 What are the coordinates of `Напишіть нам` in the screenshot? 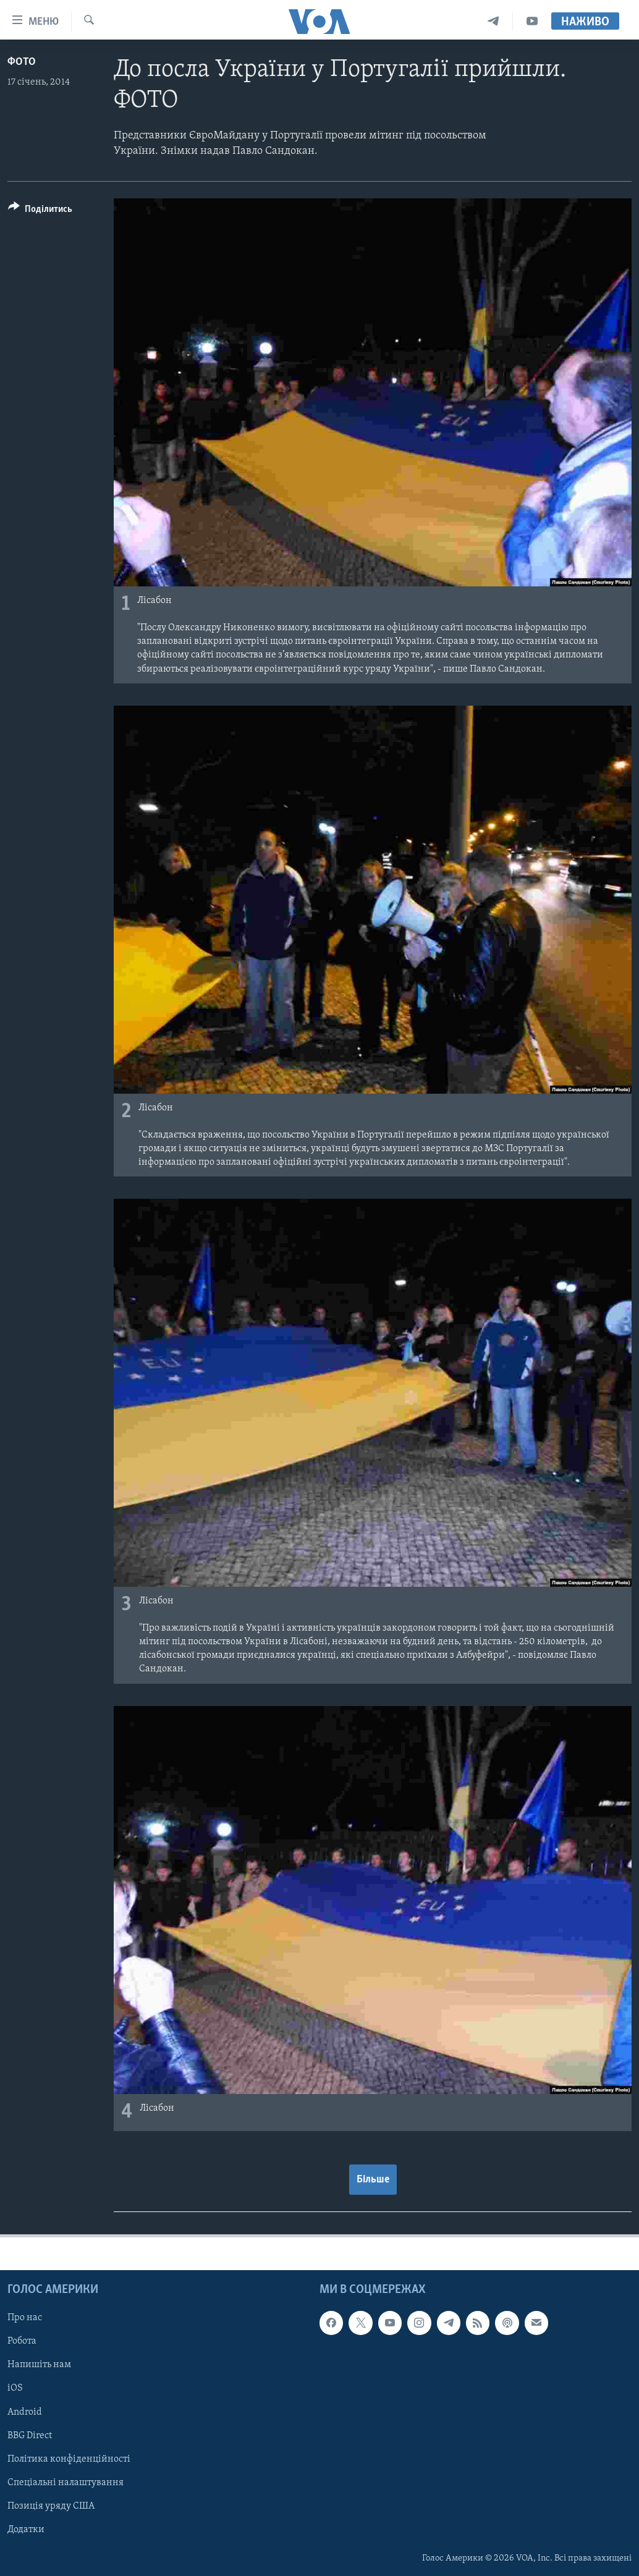 It's located at (39, 2365).